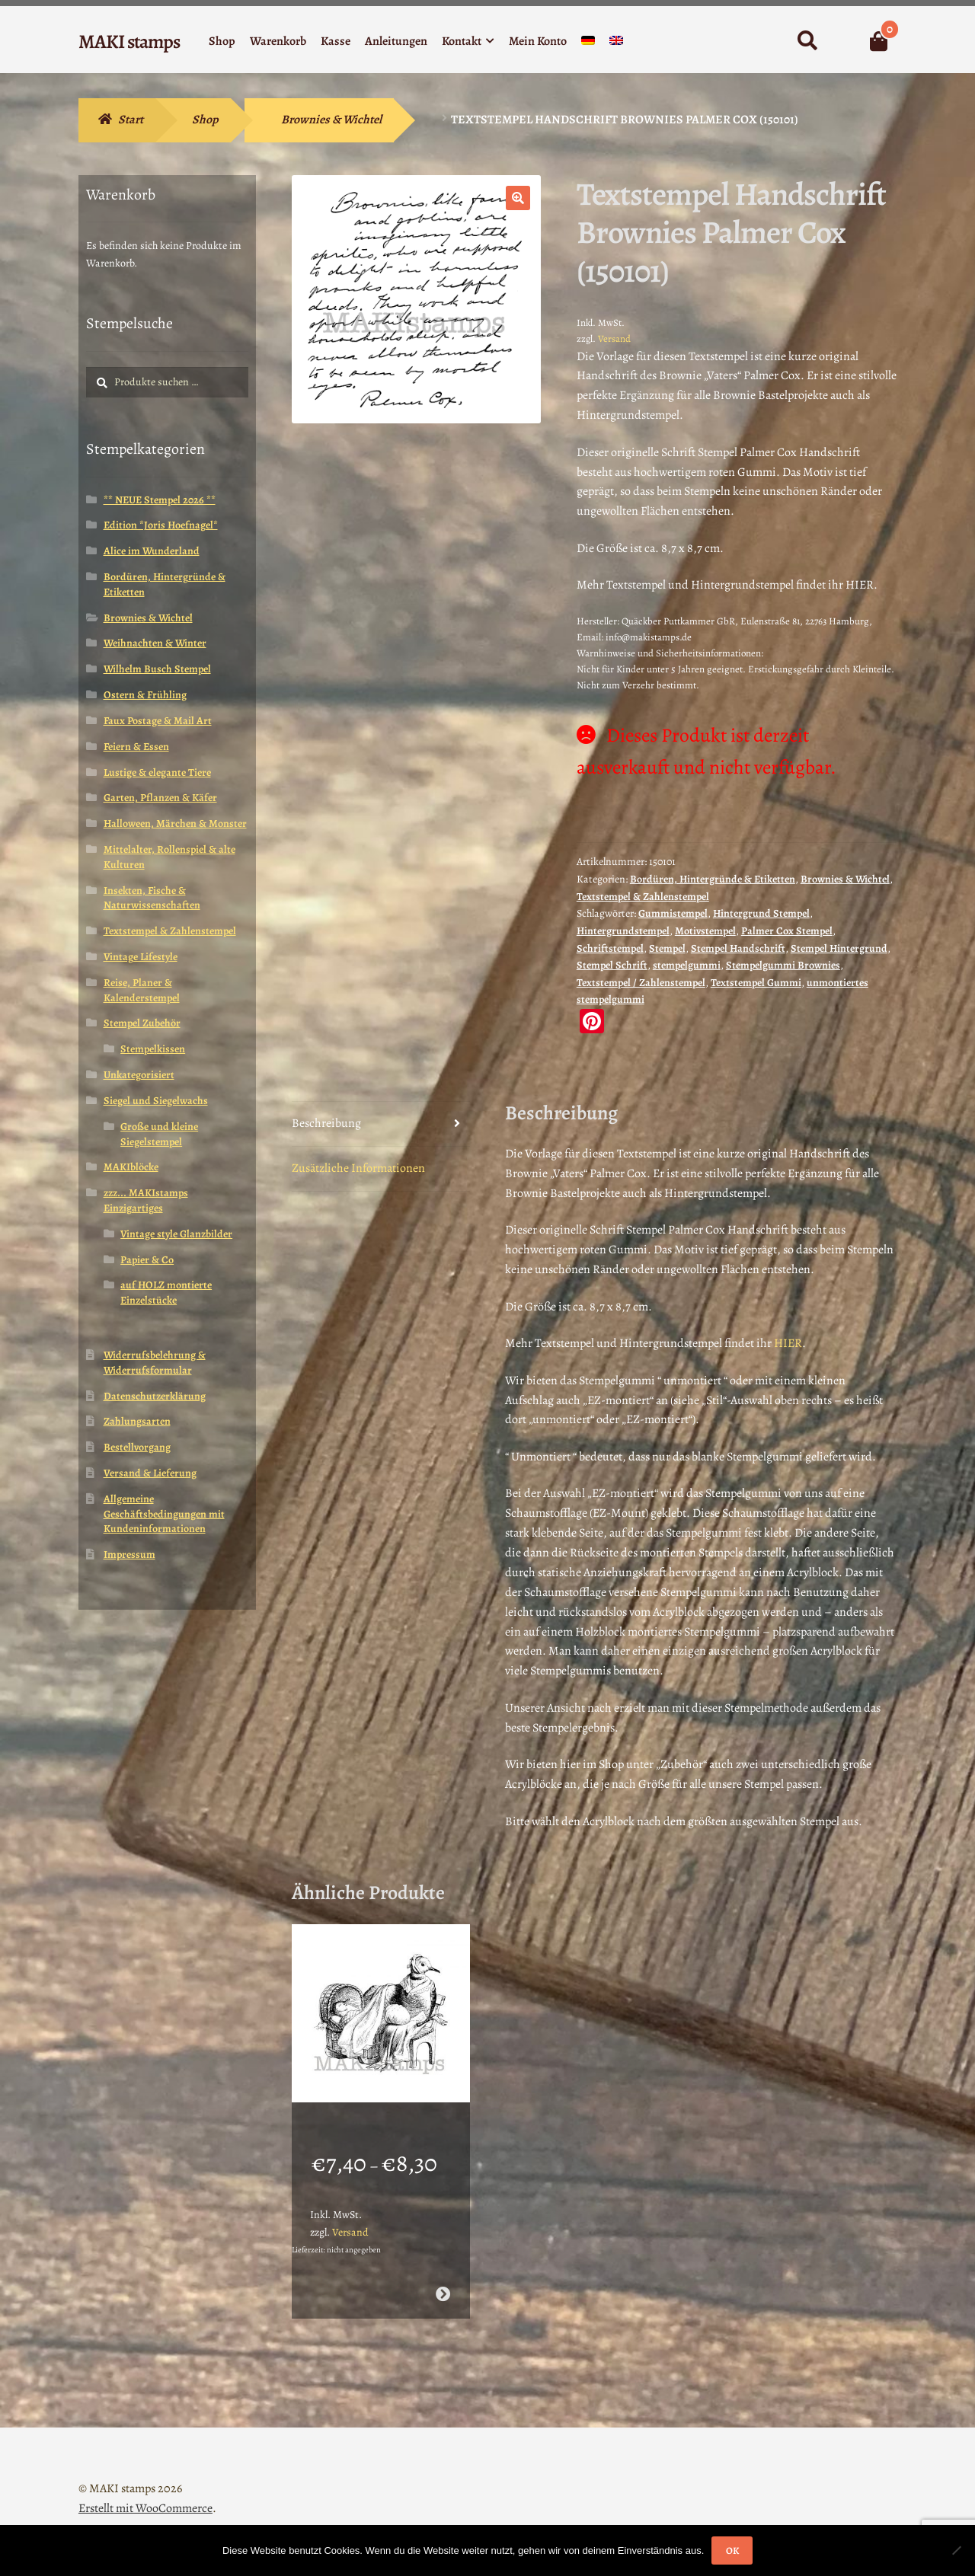 The width and height of the screenshot is (975, 2576). Describe the element at coordinates (150, 1473) in the screenshot. I see `Versand & Lieferung` at that location.